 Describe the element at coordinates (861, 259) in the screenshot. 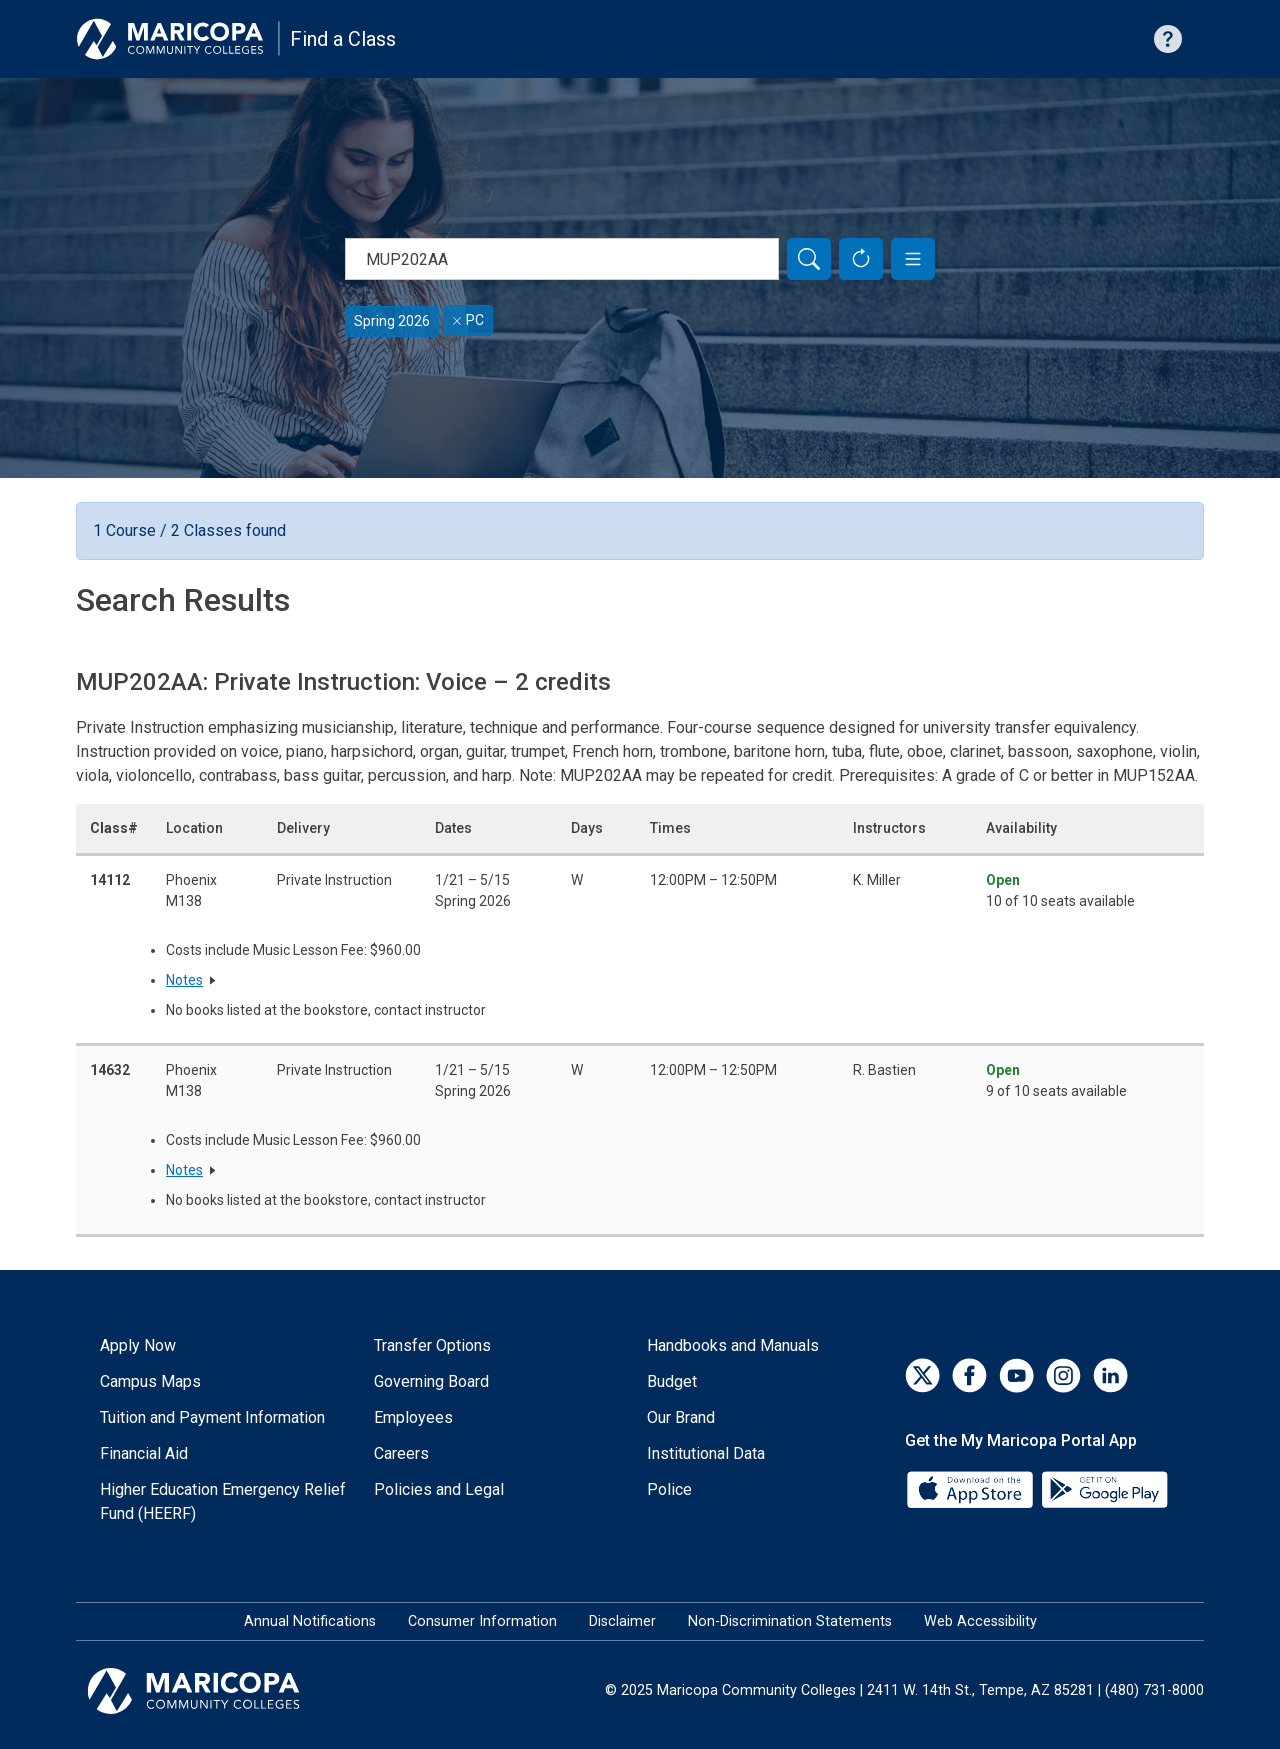

I see `[Reset Form]` at that location.